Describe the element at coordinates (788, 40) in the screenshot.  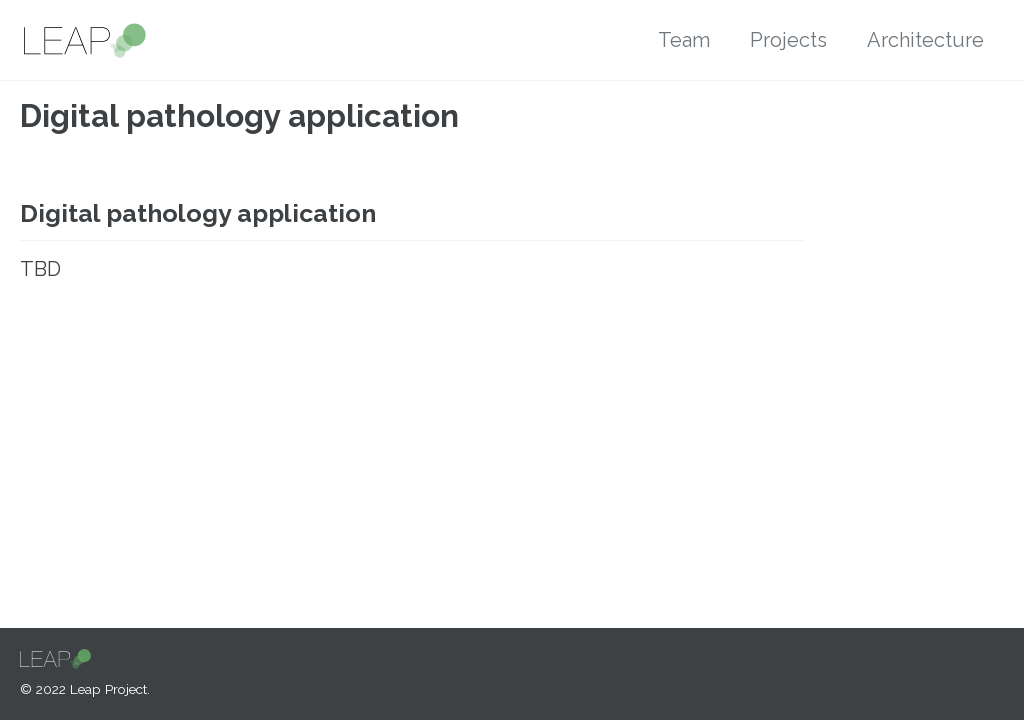
I see `Projects` at that location.